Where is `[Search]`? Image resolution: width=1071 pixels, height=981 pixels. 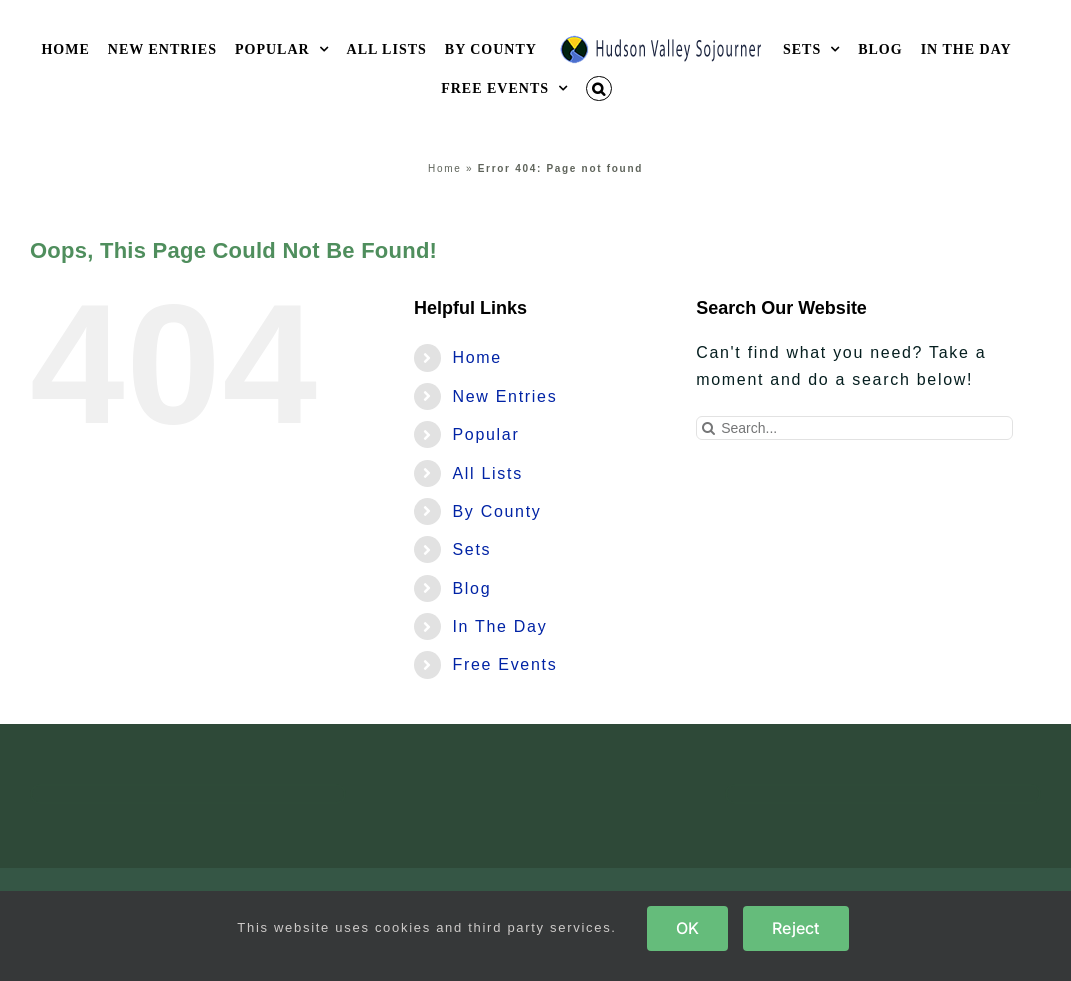
[Search] is located at coordinates (708, 428).